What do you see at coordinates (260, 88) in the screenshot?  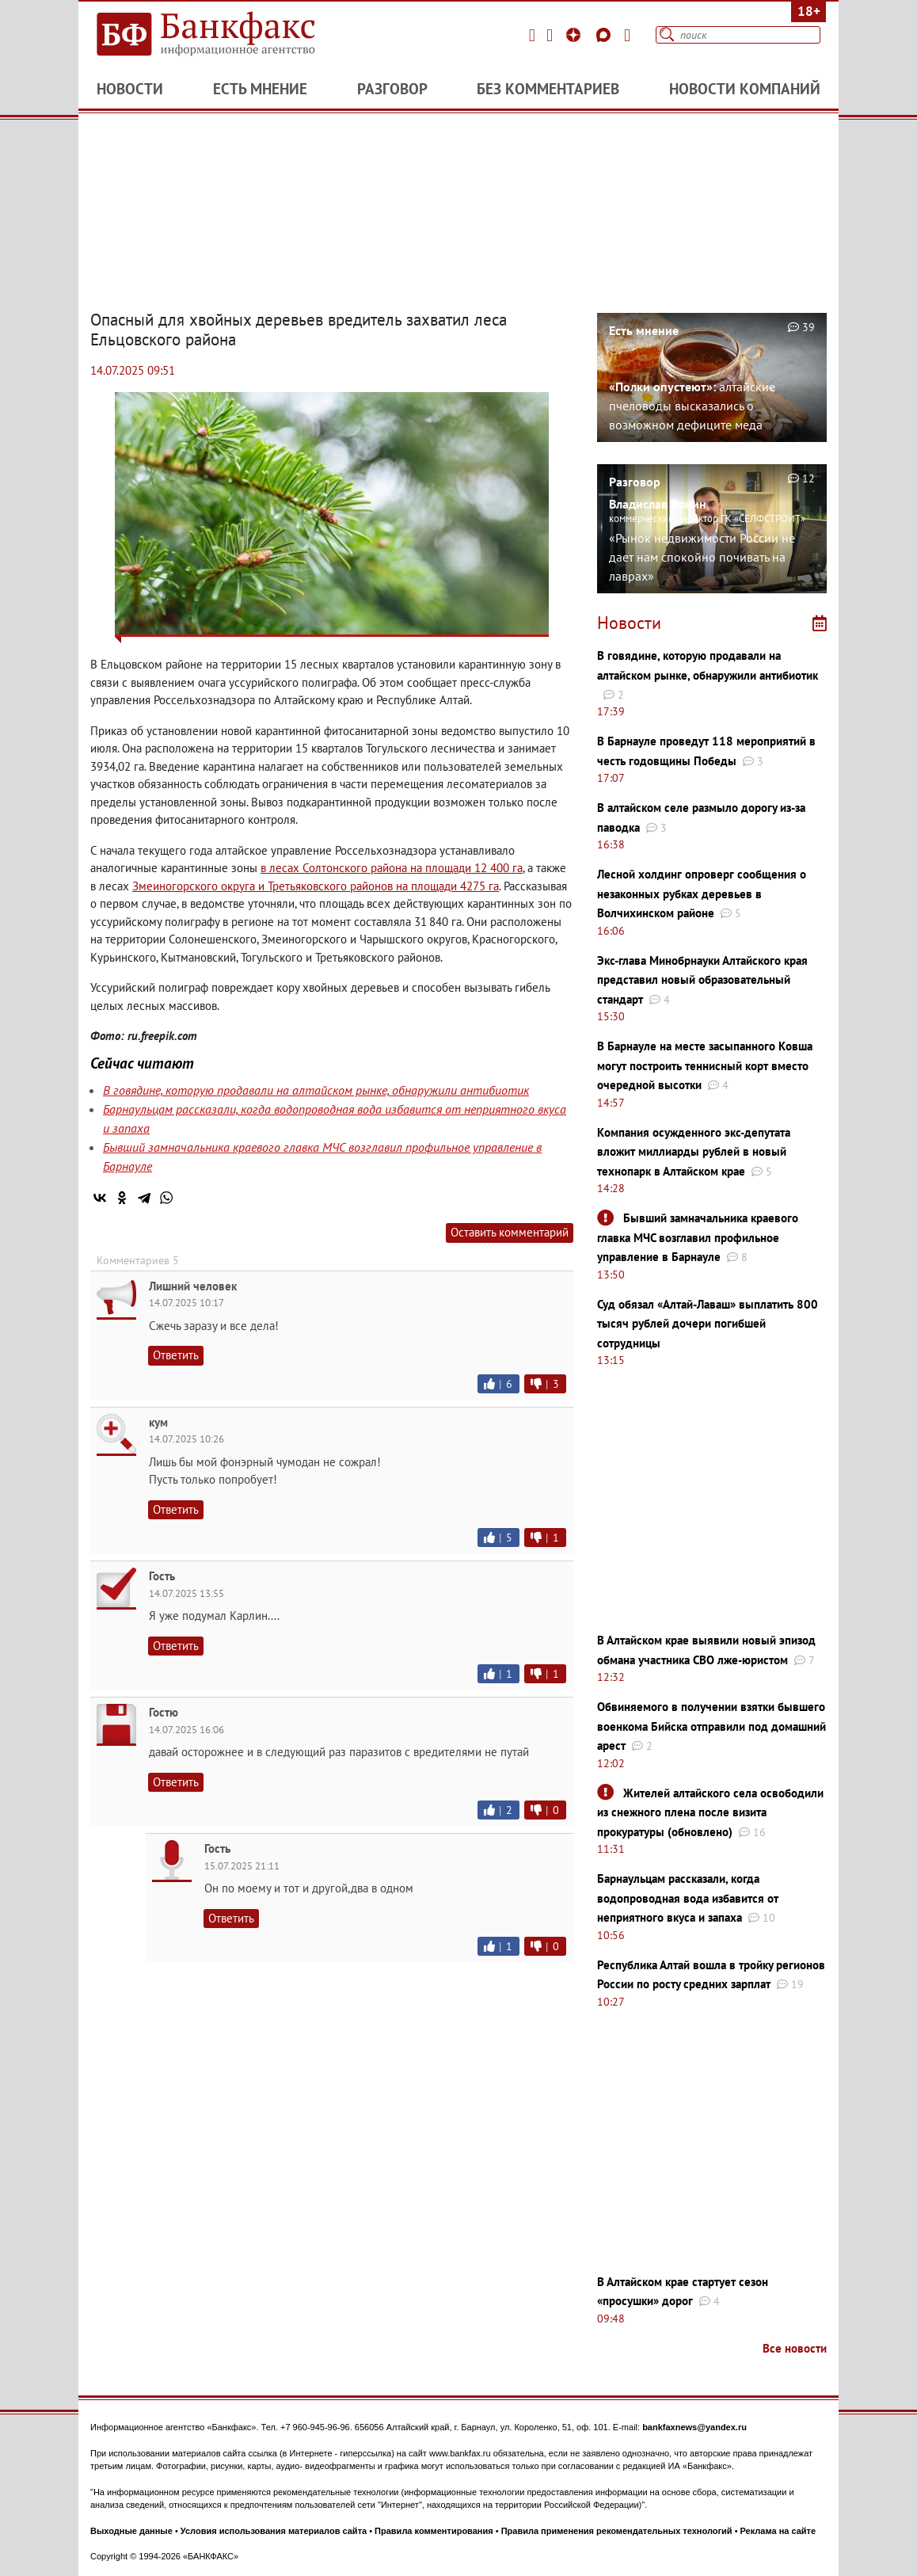 I see `Есть мнение` at bounding box center [260, 88].